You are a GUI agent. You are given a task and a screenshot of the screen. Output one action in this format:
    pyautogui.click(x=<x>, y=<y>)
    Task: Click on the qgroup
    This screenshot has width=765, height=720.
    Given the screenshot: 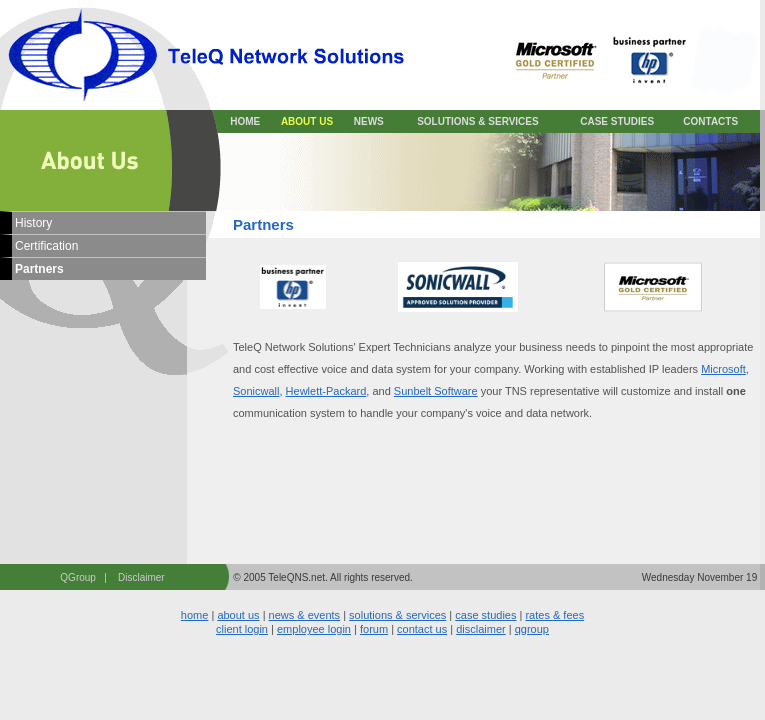 What is the action you would take?
    pyautogui.click(x=532, y=629)
    